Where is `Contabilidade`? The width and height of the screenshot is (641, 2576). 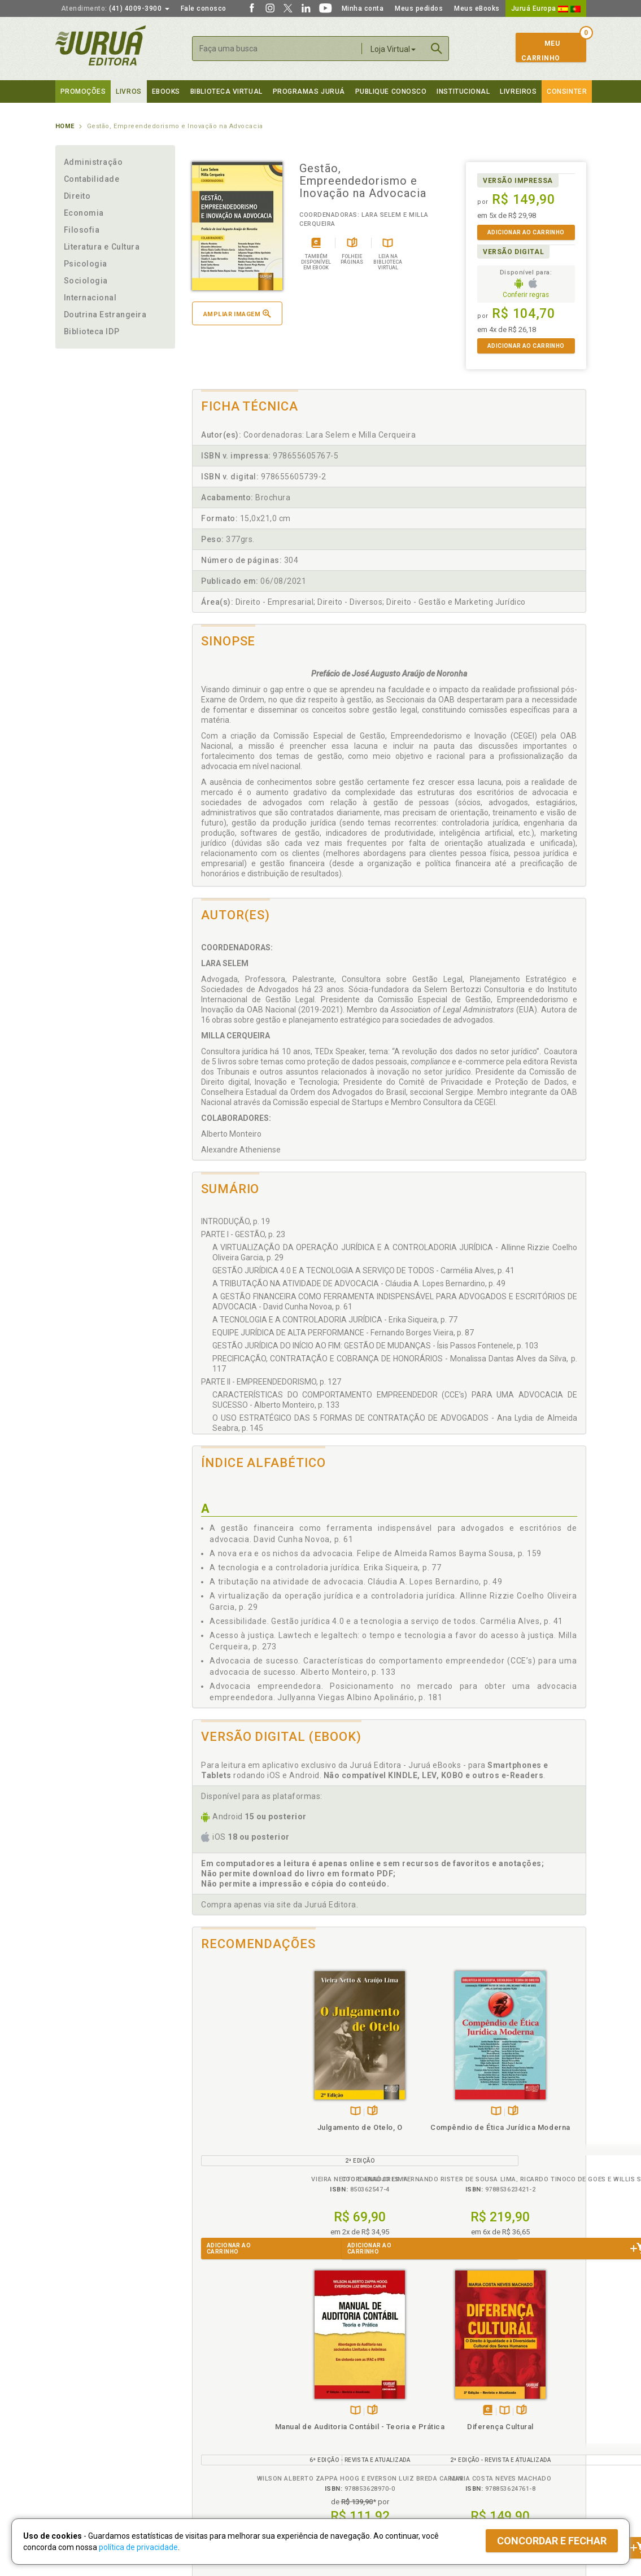
Contabilidade is located at coordinates (92, 179).